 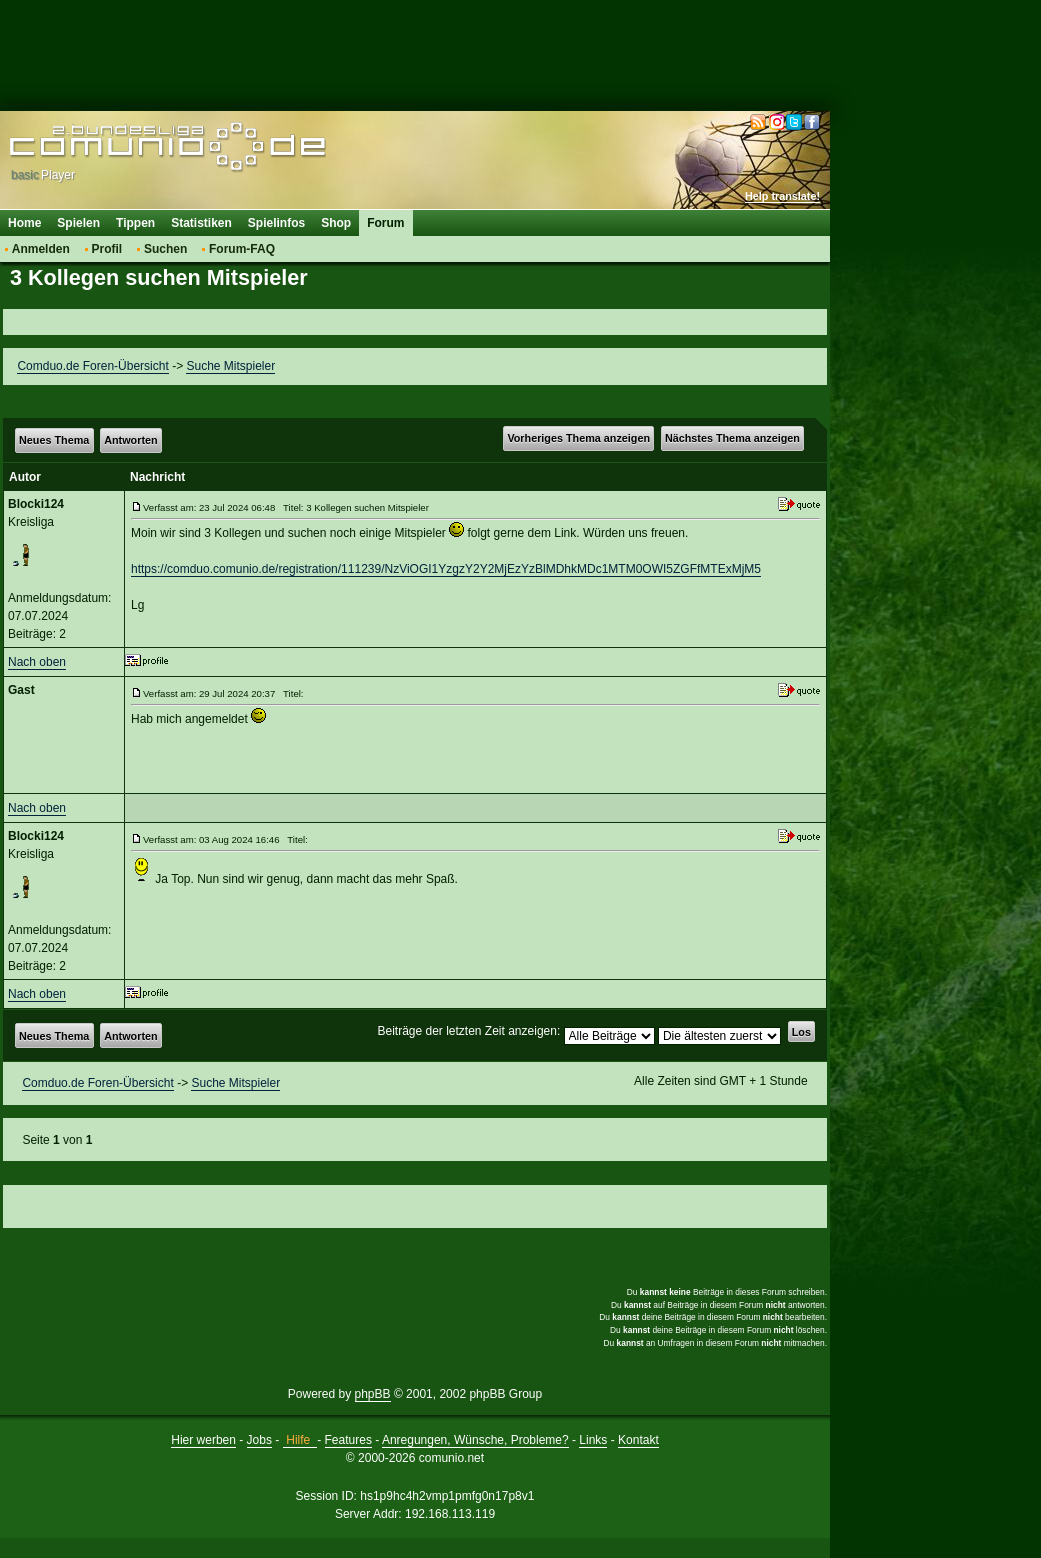 I want to click on phpBB, so click(x=373, y=1394).